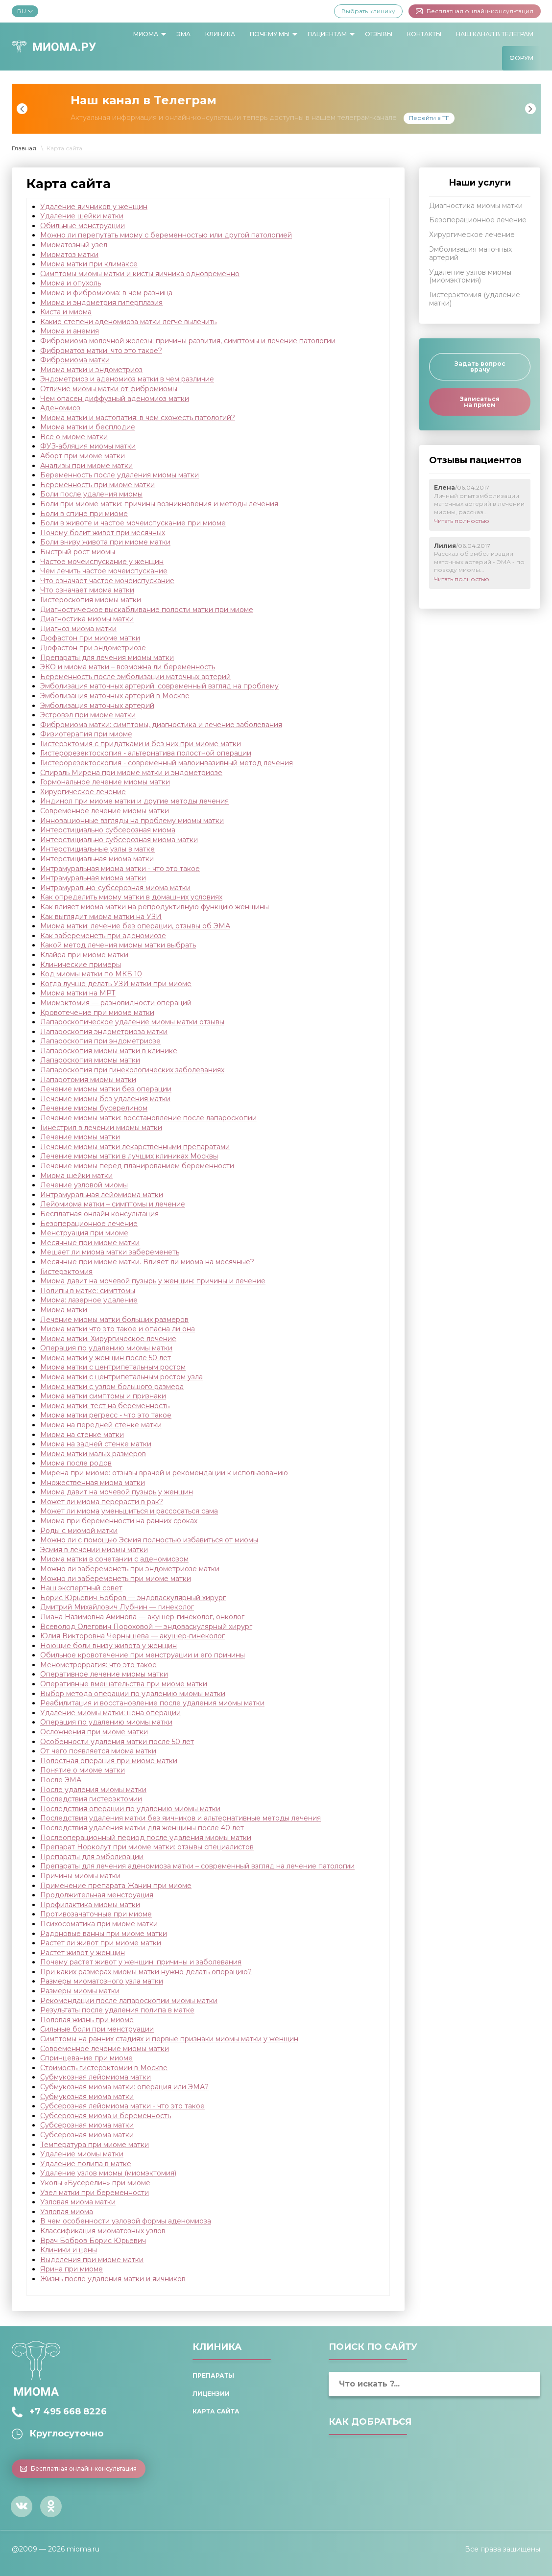 This screenshot has height=2576, width=552. What do you see at coordinates (106, 292) in the screenshot?
I see `Миома и фибромиома: в чем разница` at bounding box center [106, 292].